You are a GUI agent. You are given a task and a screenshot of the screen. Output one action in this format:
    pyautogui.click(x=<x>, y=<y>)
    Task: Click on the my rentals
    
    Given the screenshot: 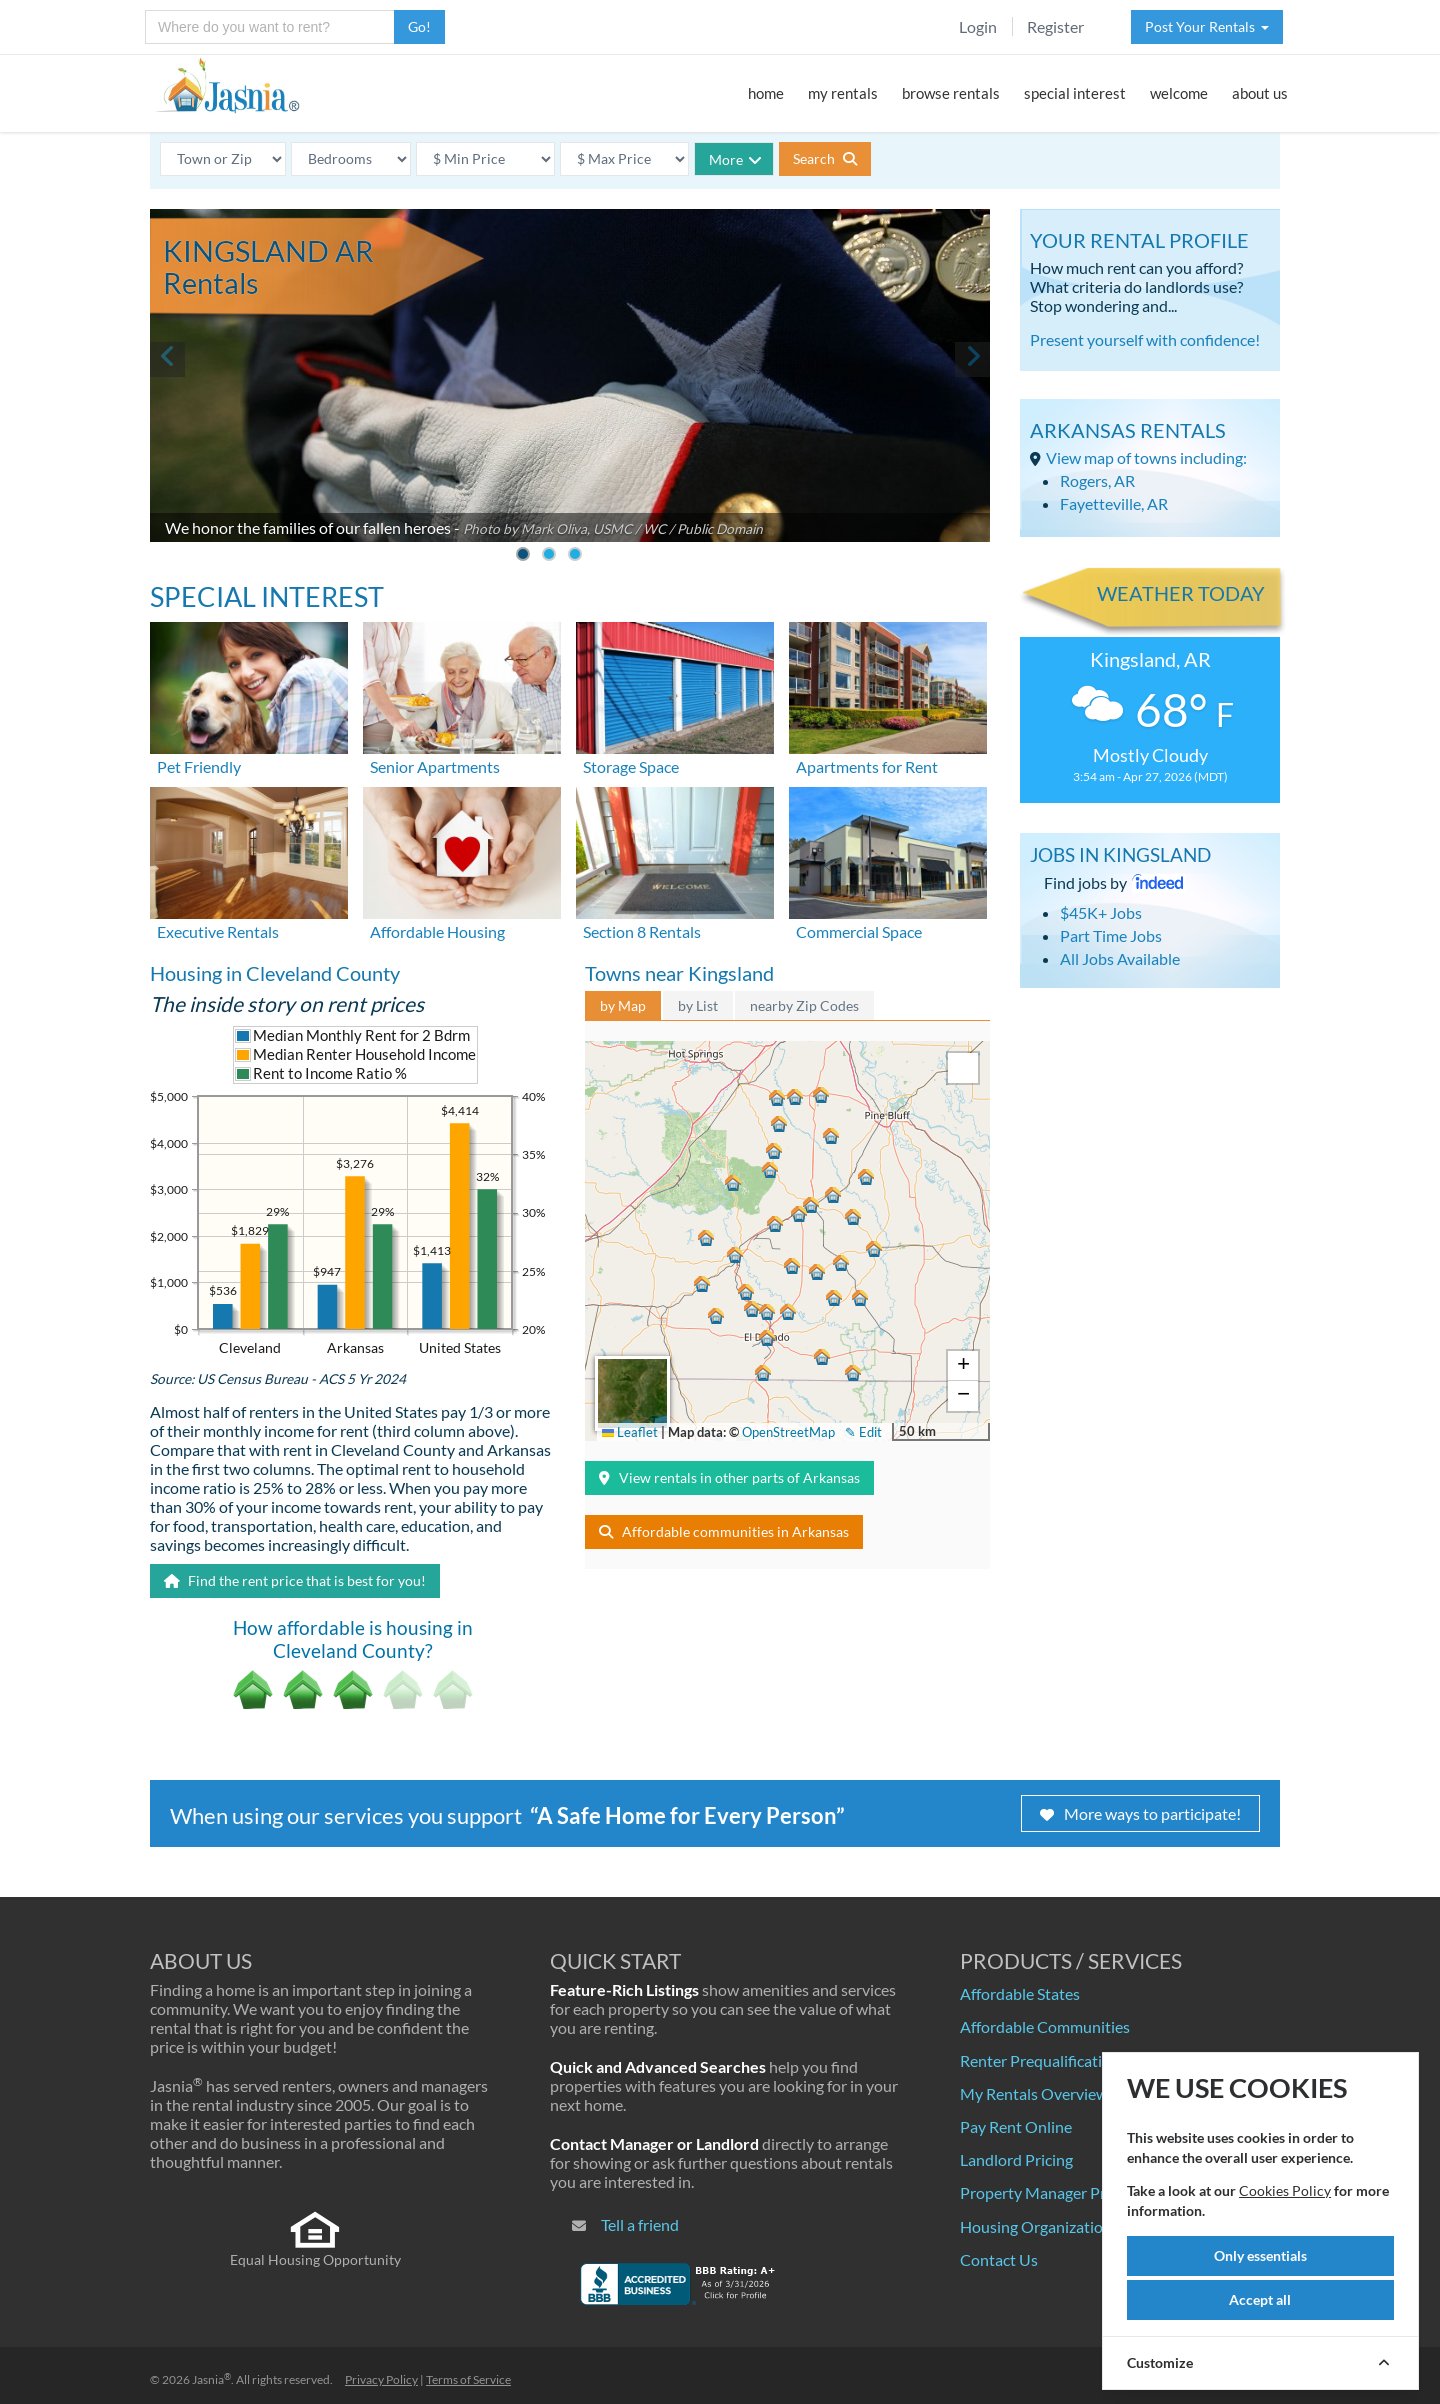 What is the action you would take?
    pyautogui.click(x=843, y=93)
    